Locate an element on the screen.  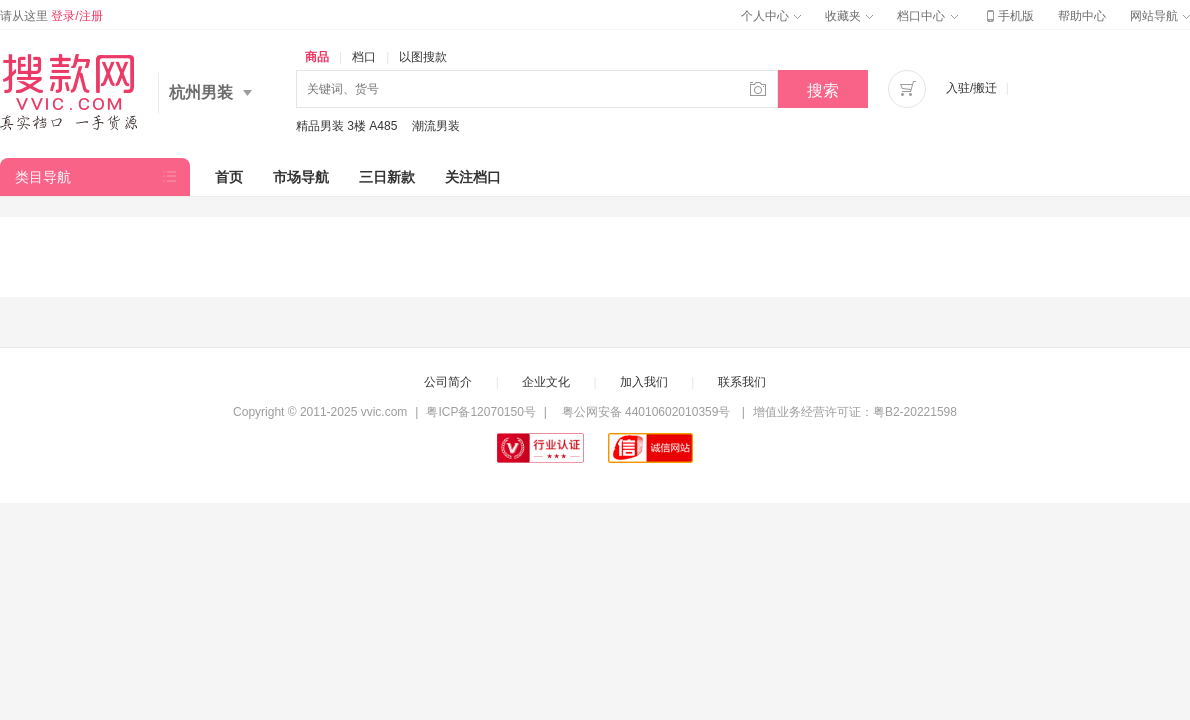
搜索 is located at coordinates (823, 90).